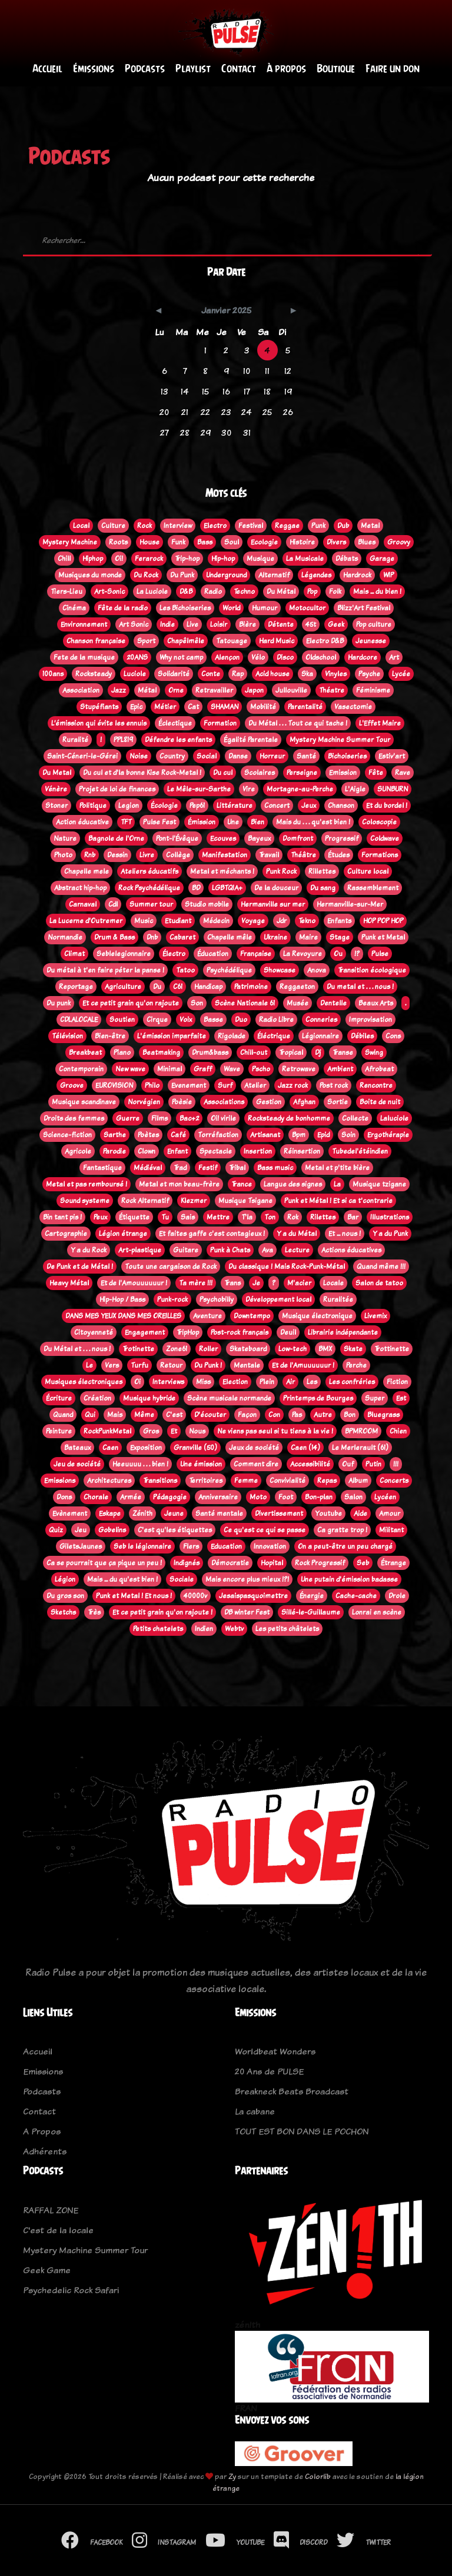 The width and height of the screenshot is (452, 2576). I want to click on Transe, so click(343, 1052).